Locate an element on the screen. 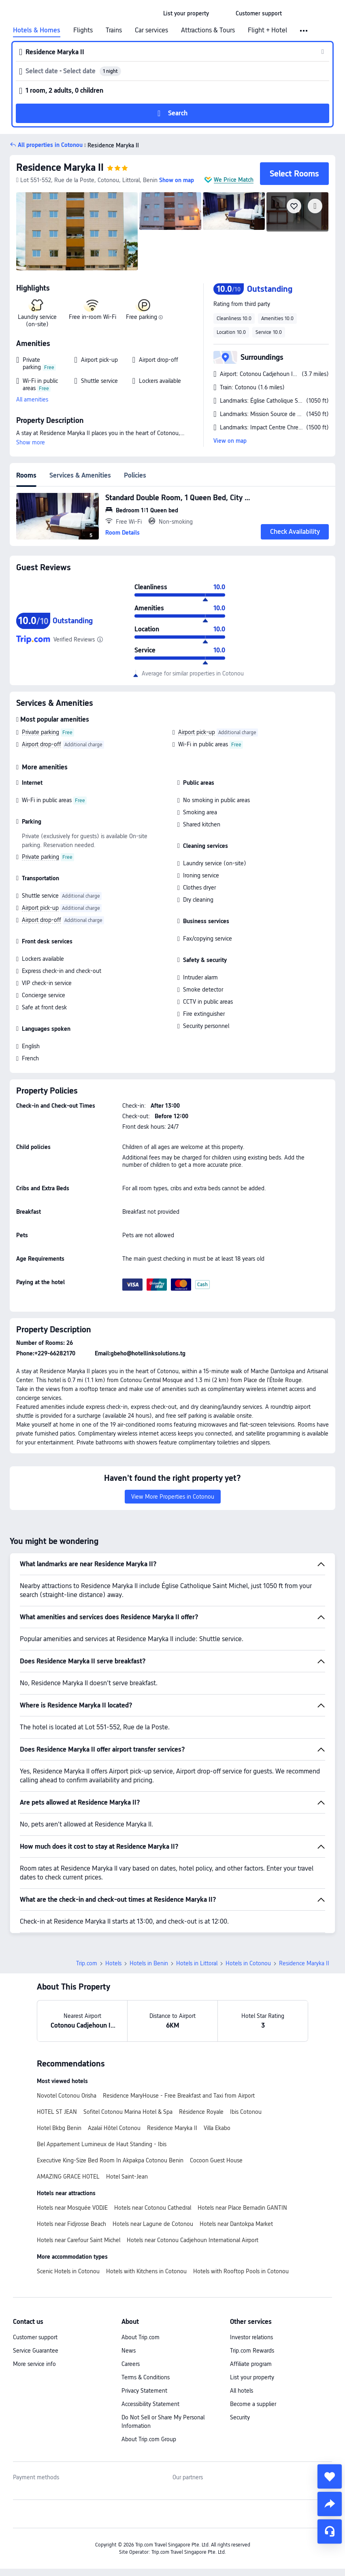 The width and height of the screenshot is (345, 2576). Become a supplier is located at coordinates (253, 2404).